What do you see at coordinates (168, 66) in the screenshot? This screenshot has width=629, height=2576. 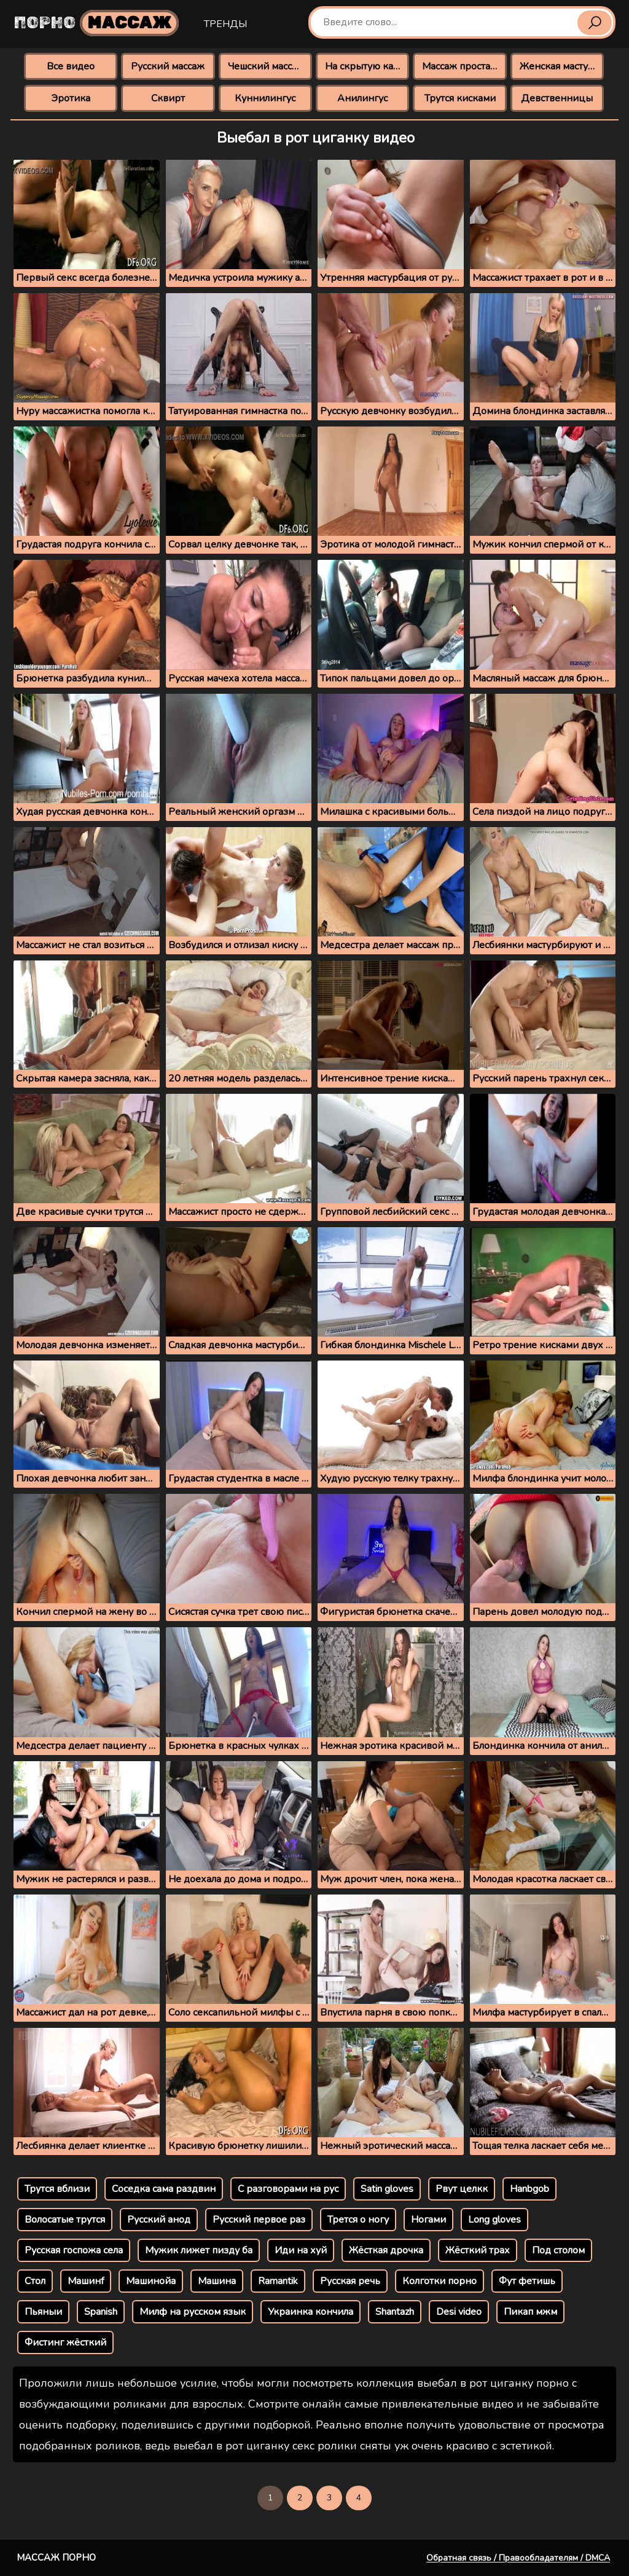 I see `Русский массаж` at bounding box center [168, 66].